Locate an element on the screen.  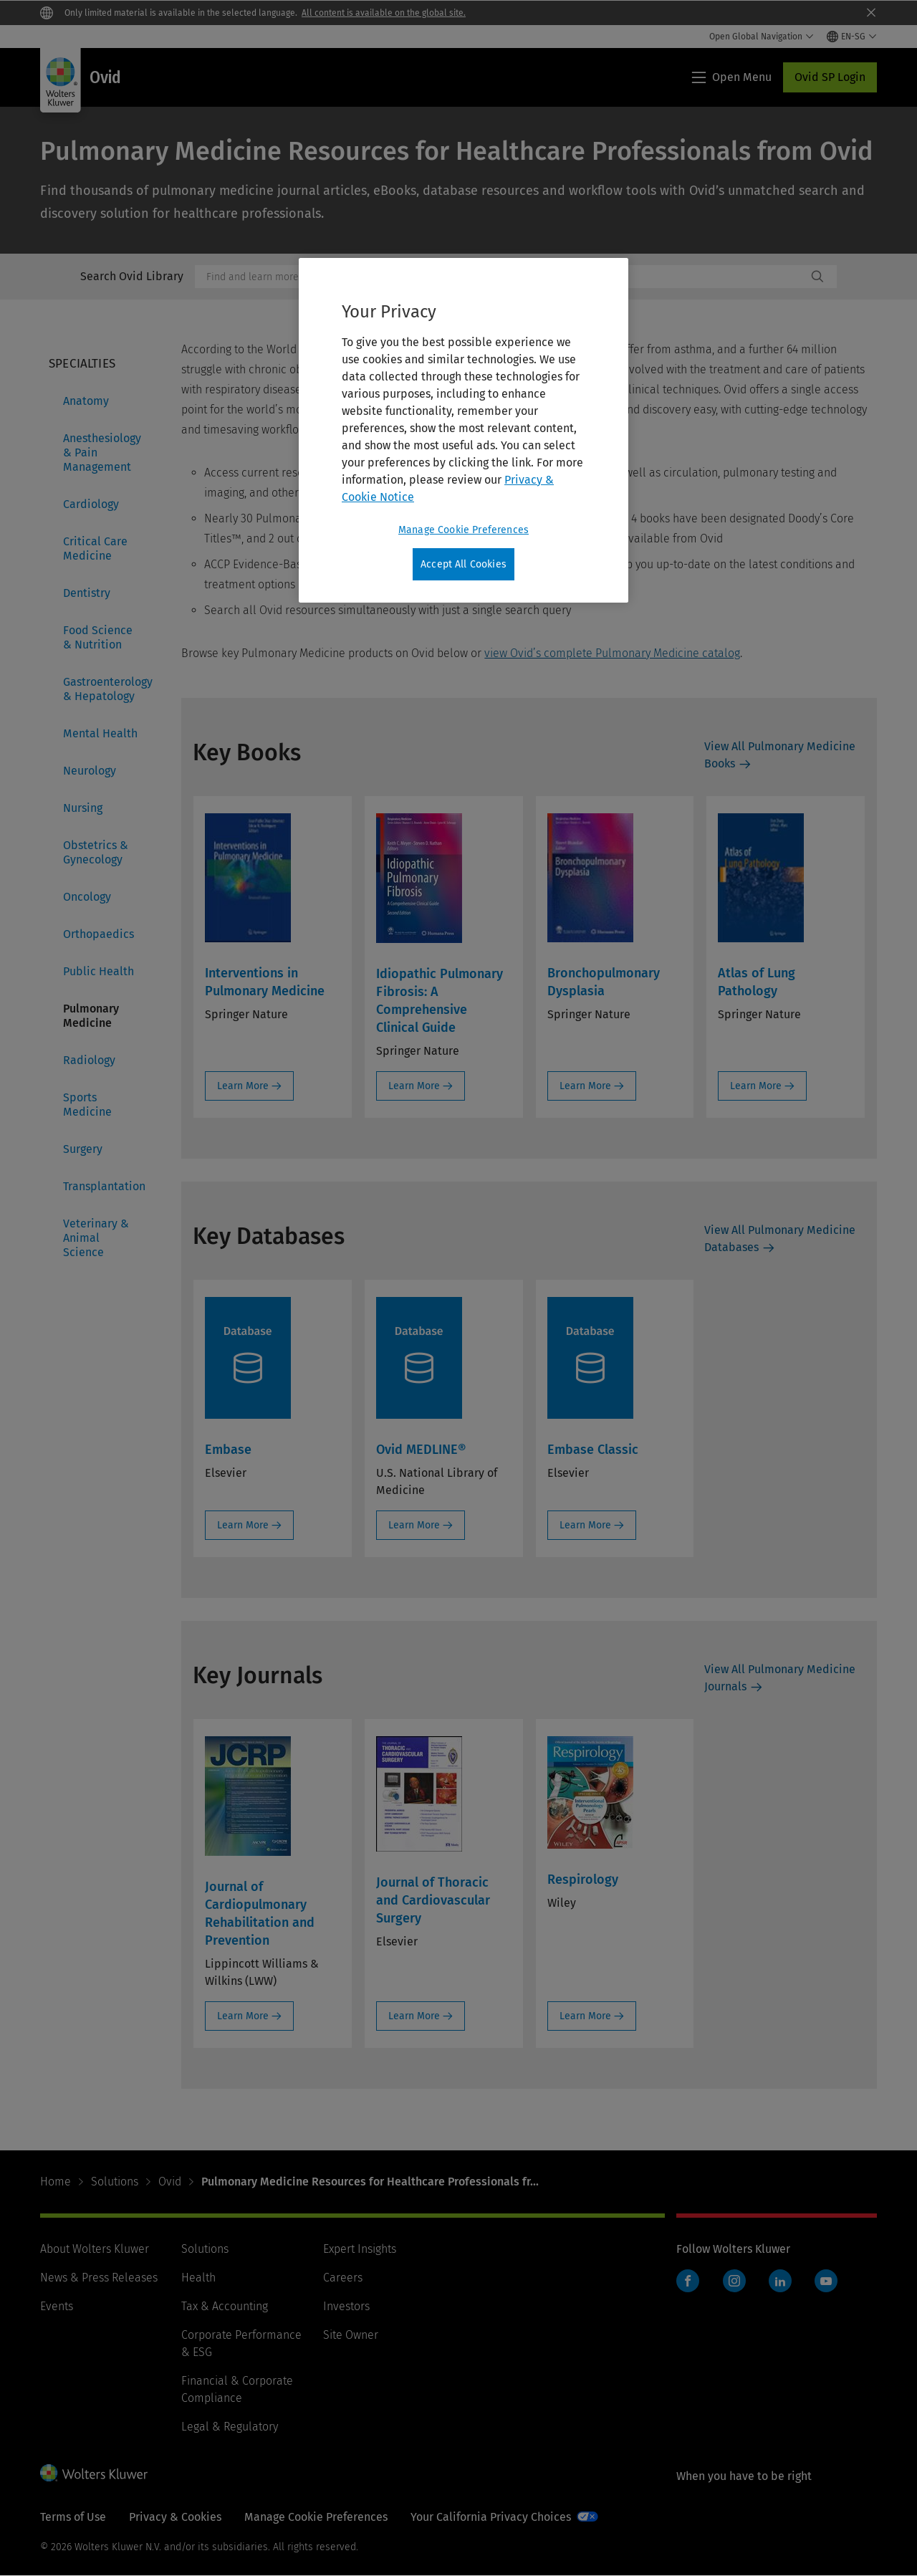
View All Pulmonary Medicine Databases is located at coordinates (779, 1238).